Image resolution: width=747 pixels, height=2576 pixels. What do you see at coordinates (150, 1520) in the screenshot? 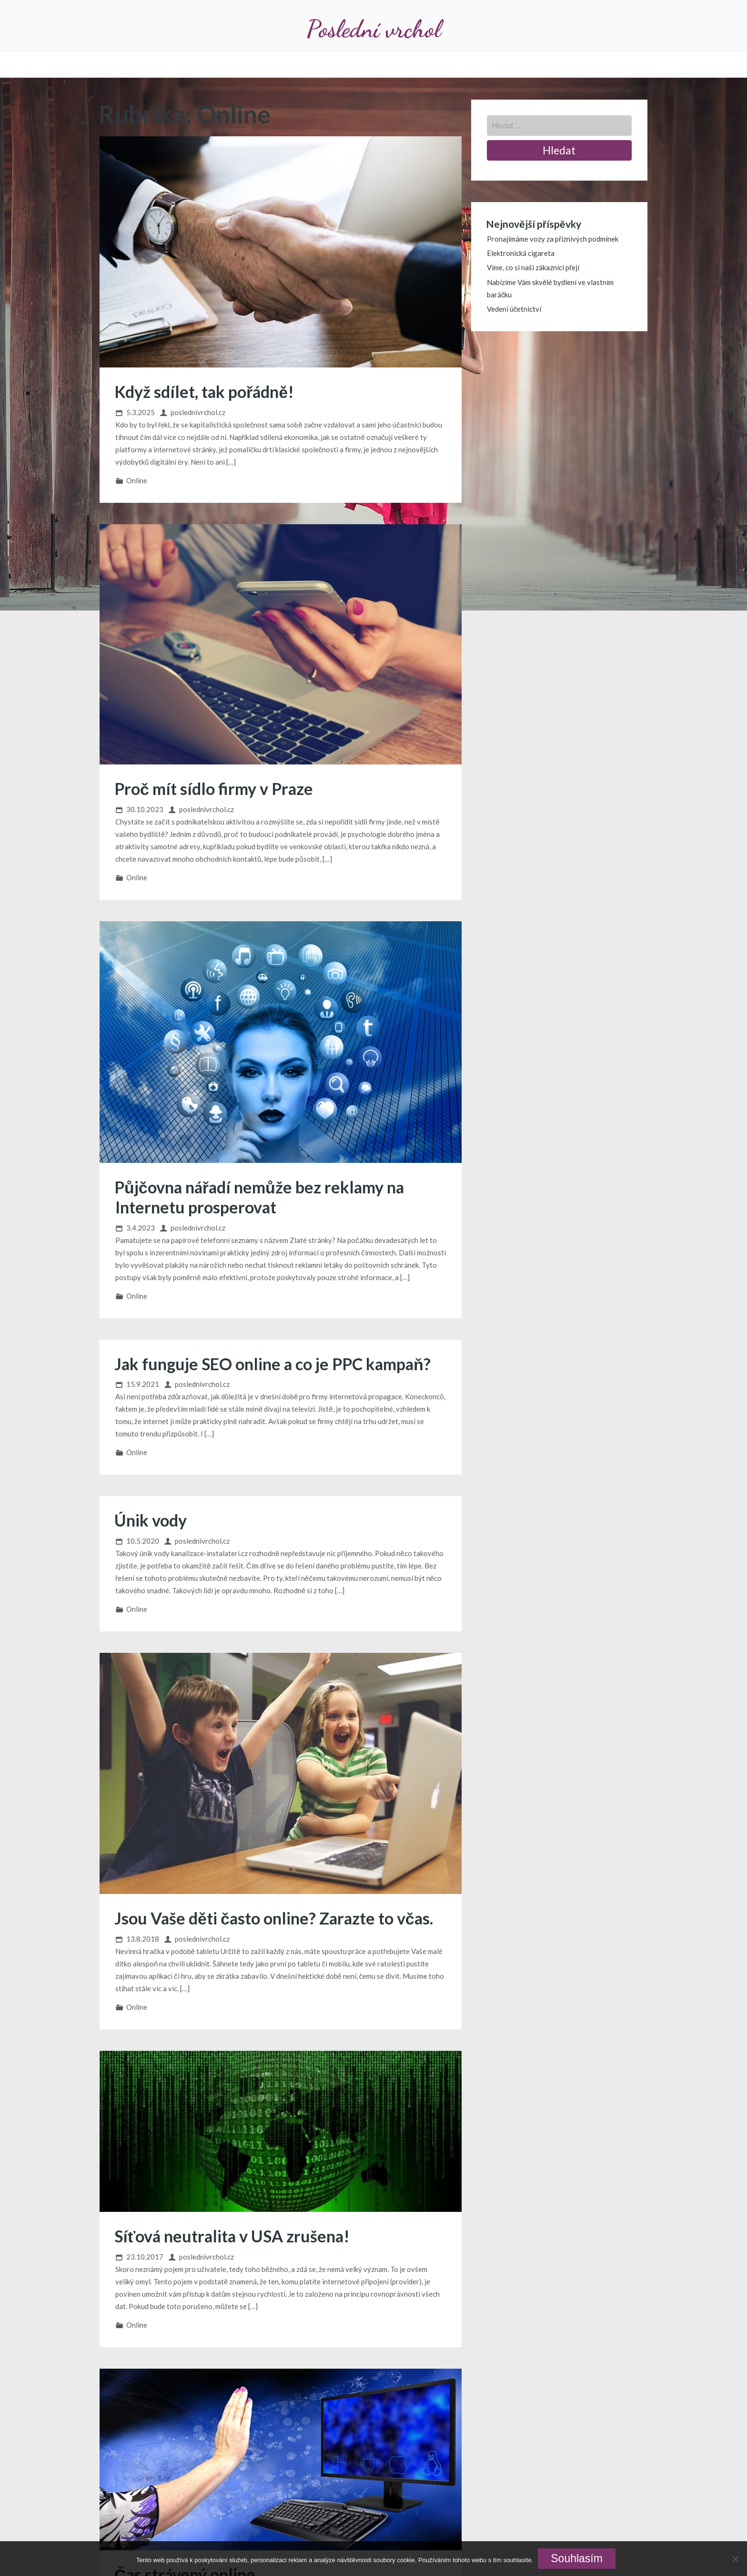
I see `Únik vody` at bounding box center [150, 1520].